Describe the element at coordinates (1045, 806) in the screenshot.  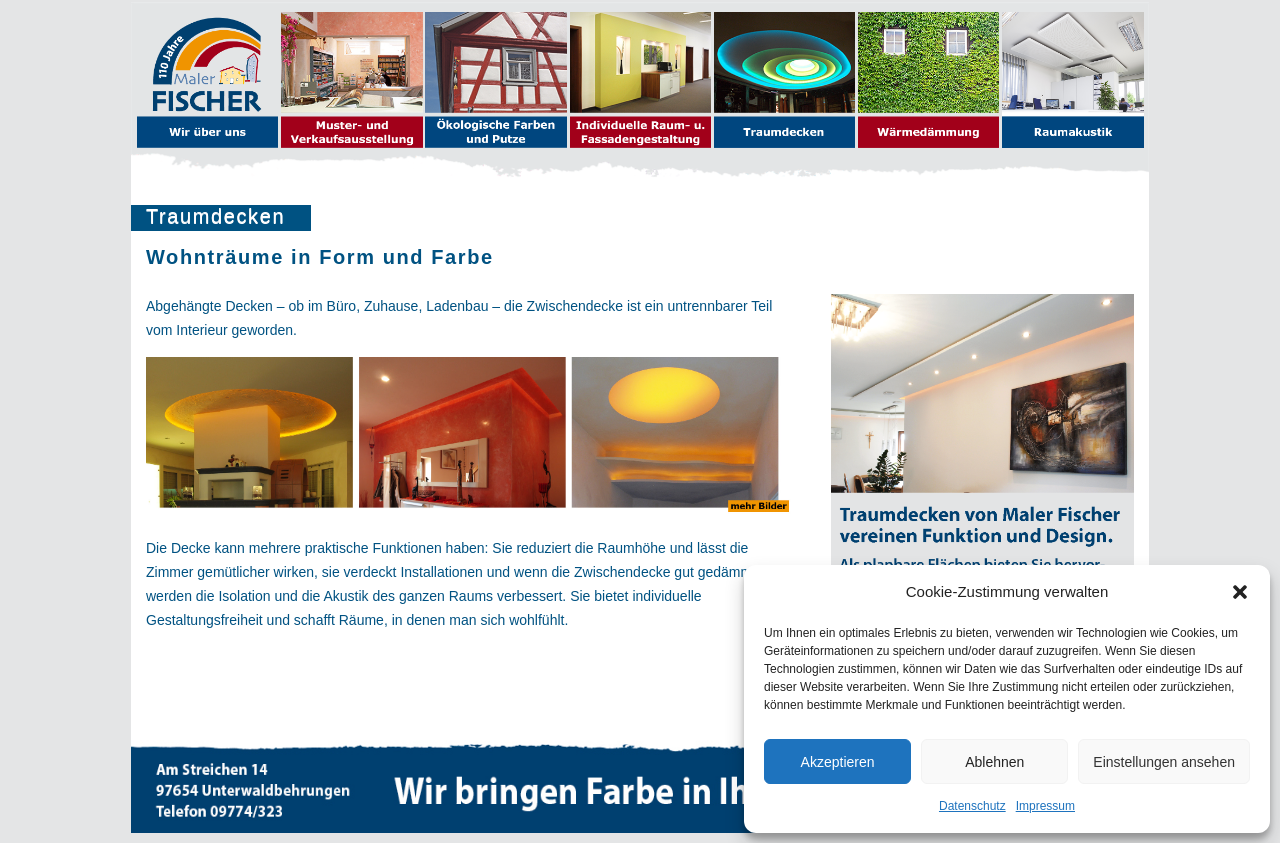
I see `Impressum` at that location.